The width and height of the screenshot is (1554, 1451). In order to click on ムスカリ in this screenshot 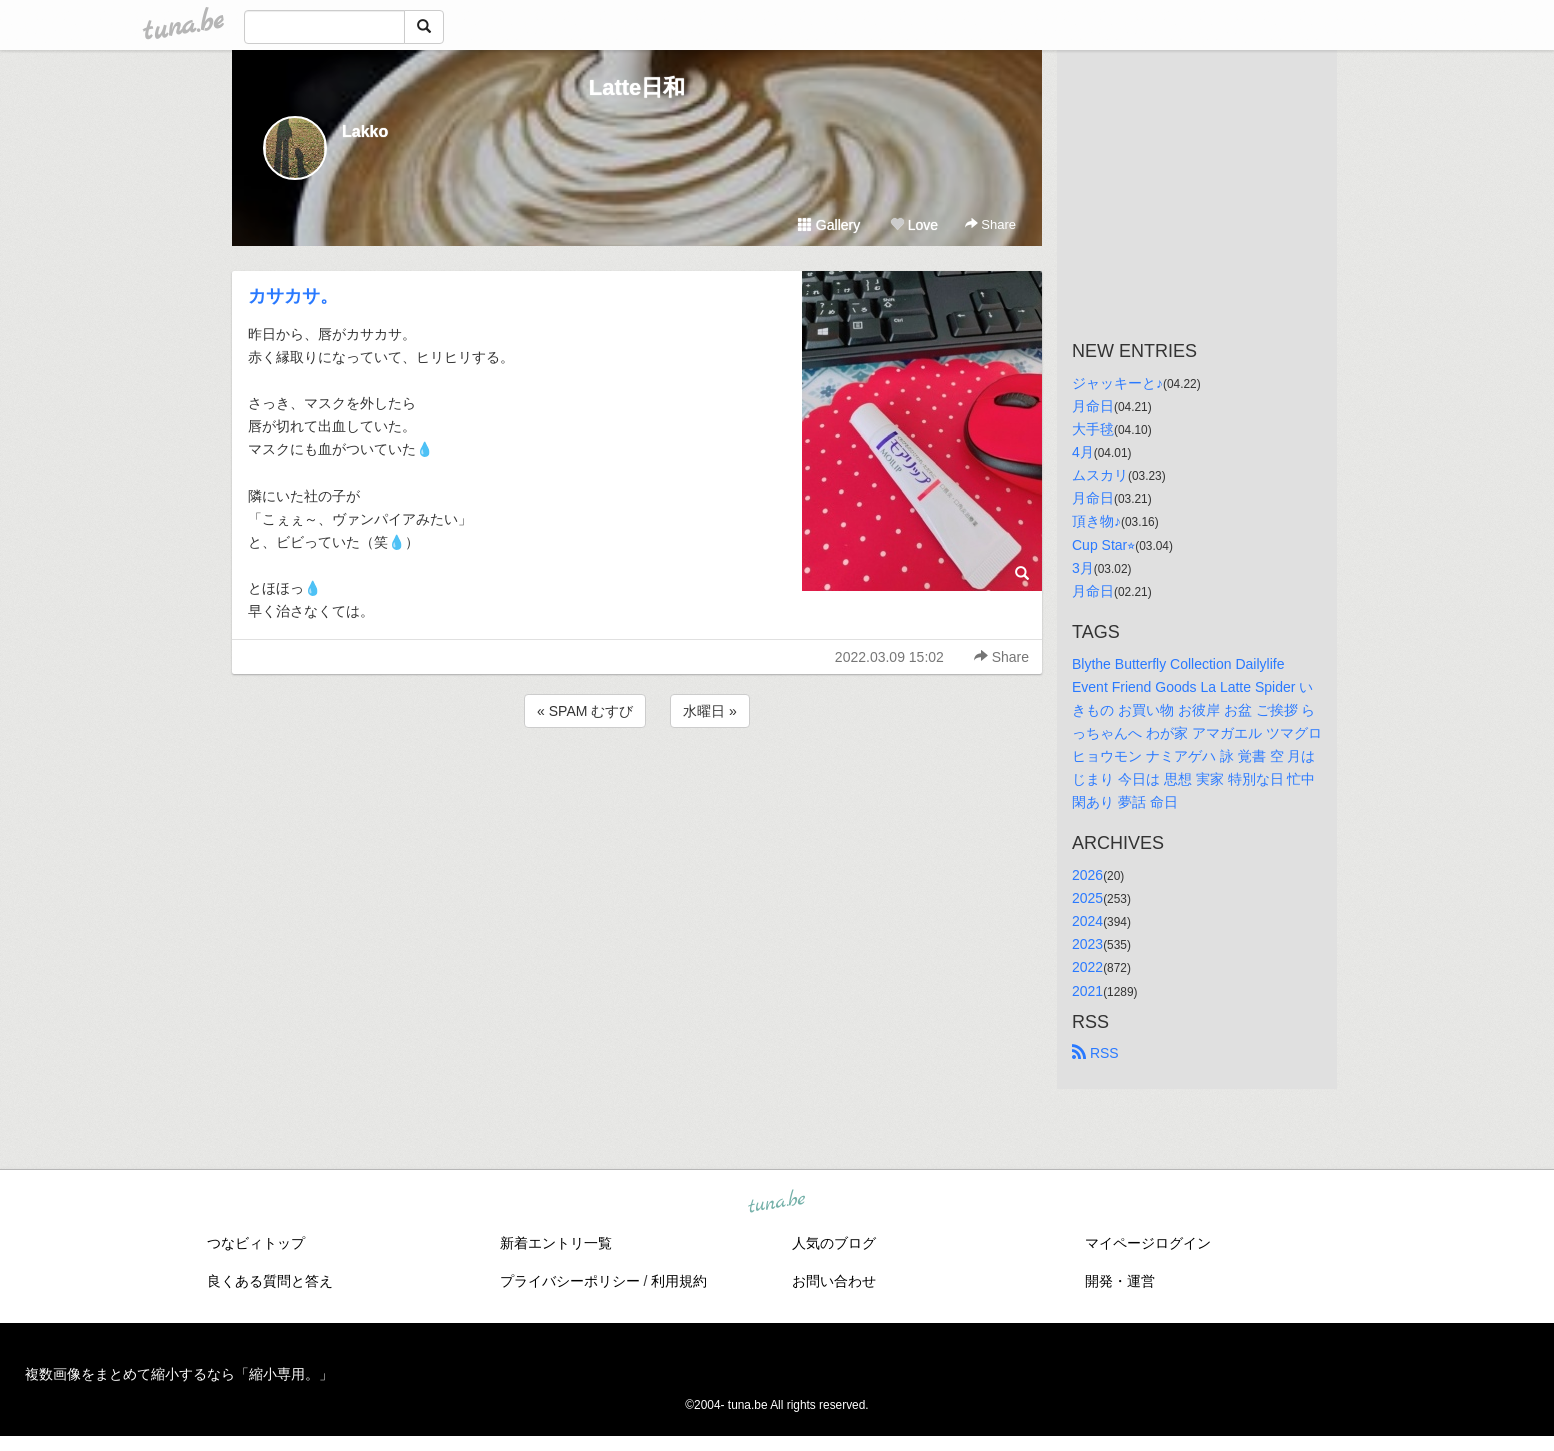, I will do `click(1100, 475)`.